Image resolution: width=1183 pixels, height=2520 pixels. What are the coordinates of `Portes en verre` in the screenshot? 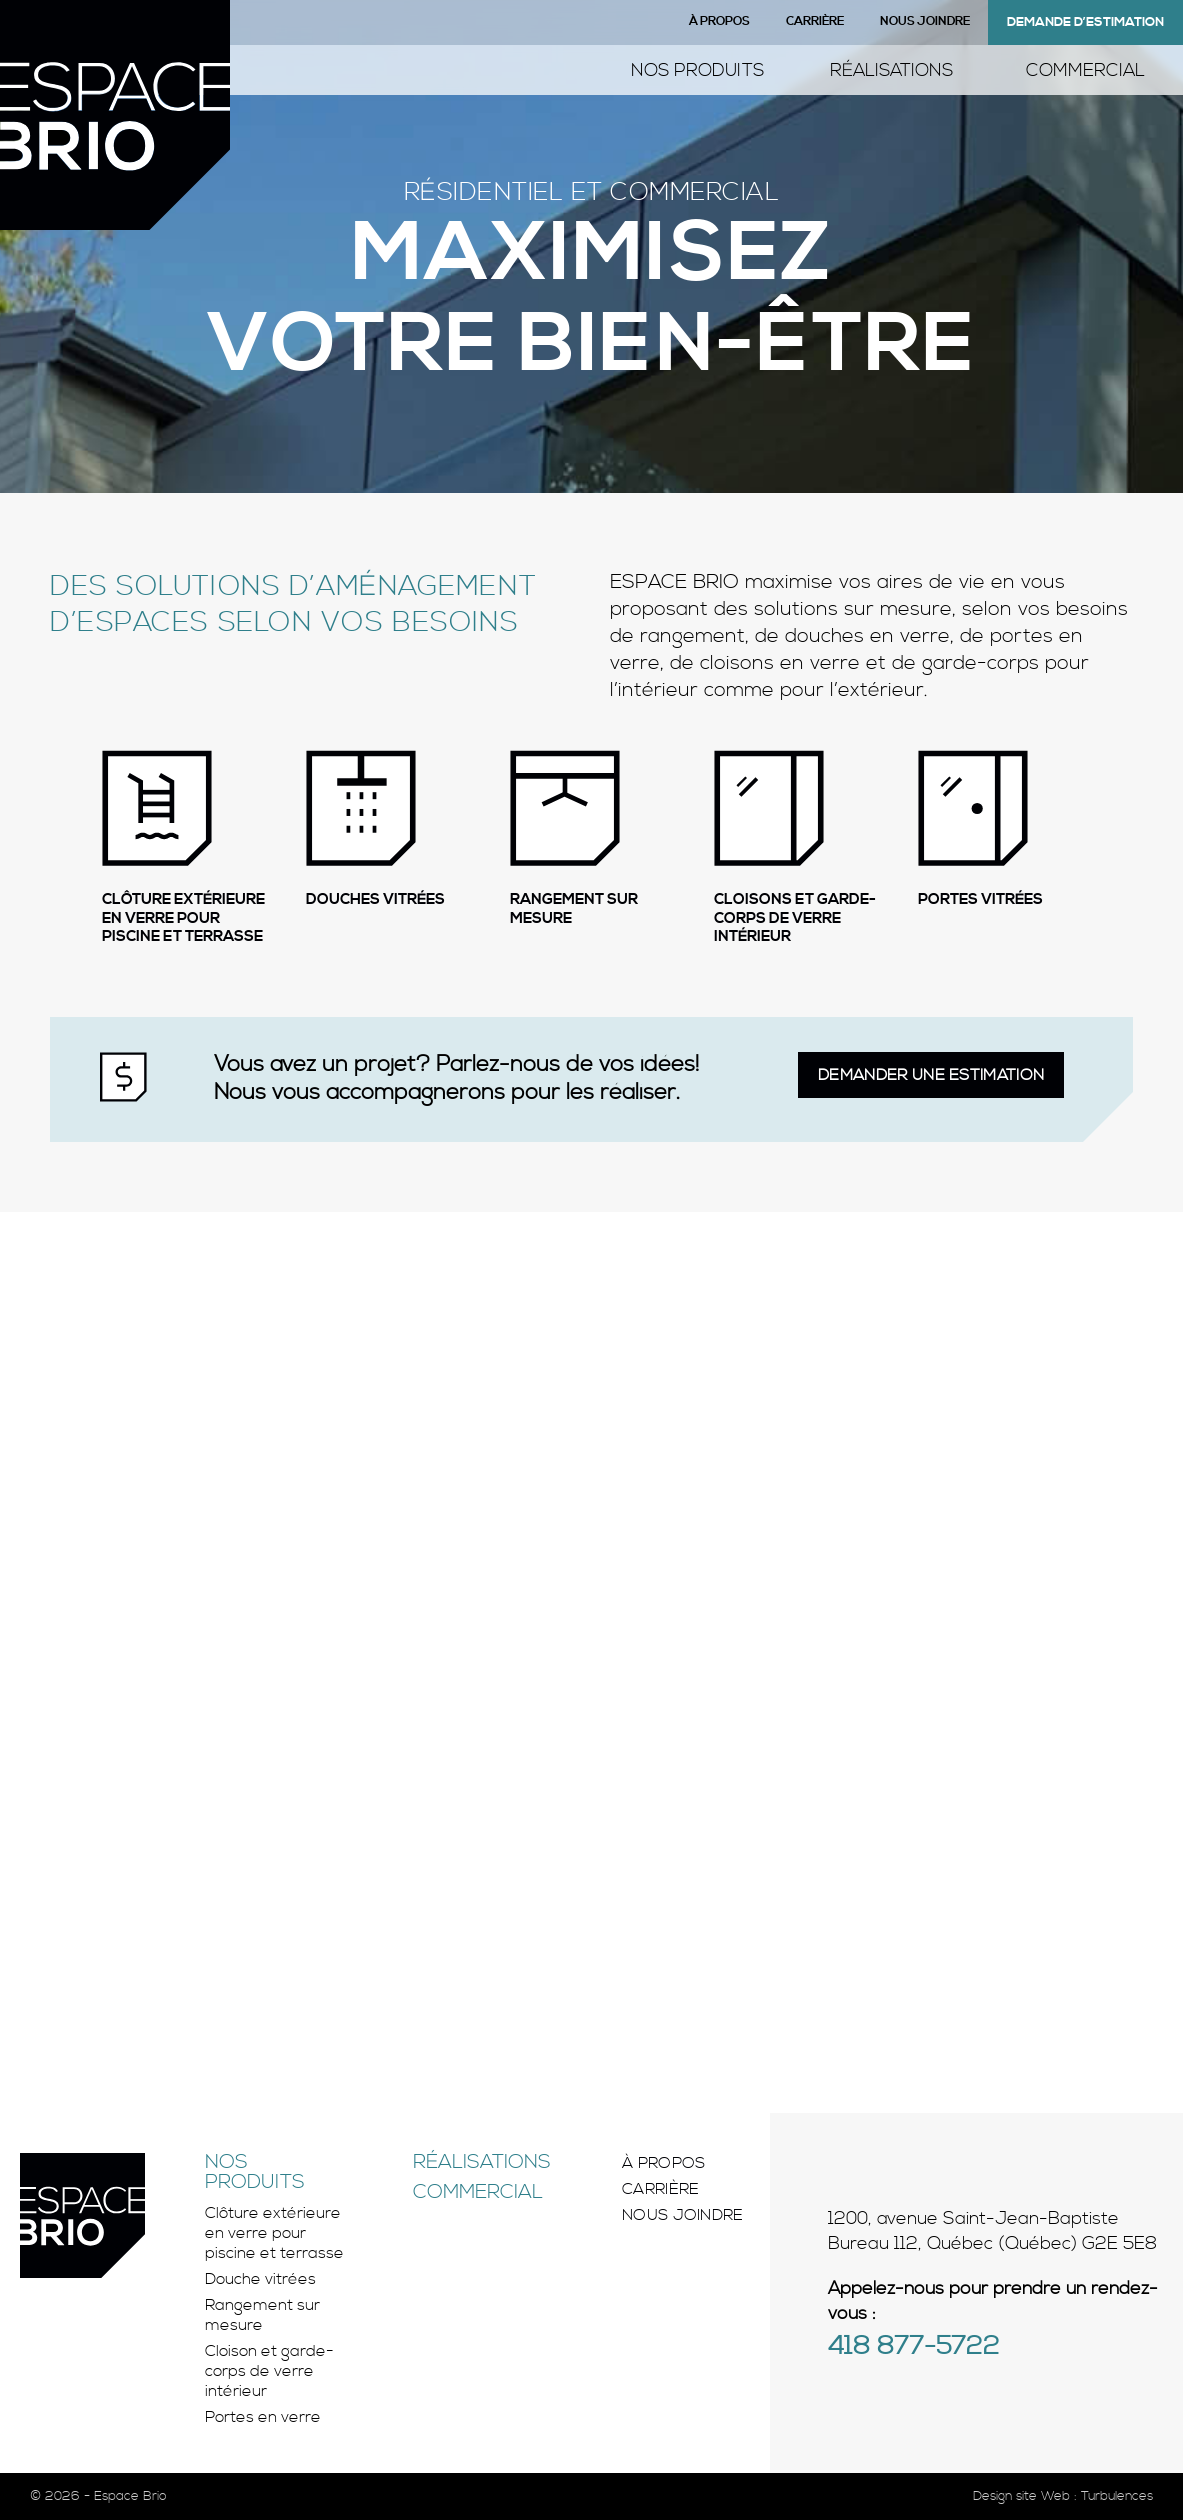 It's located at (263, 2417).